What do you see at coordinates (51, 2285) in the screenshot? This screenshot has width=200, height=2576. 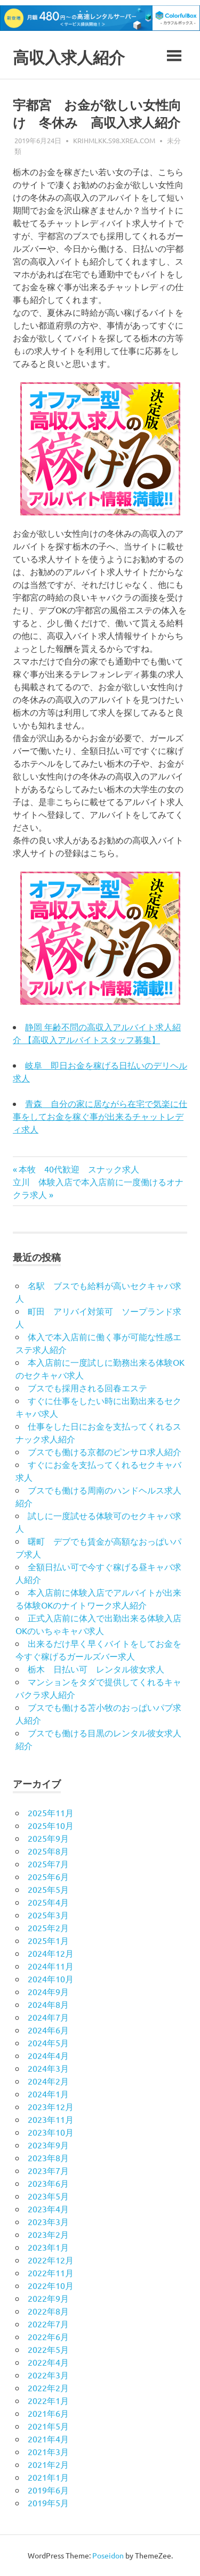 I see `2022年10月` at bounding box center [51, 2285].